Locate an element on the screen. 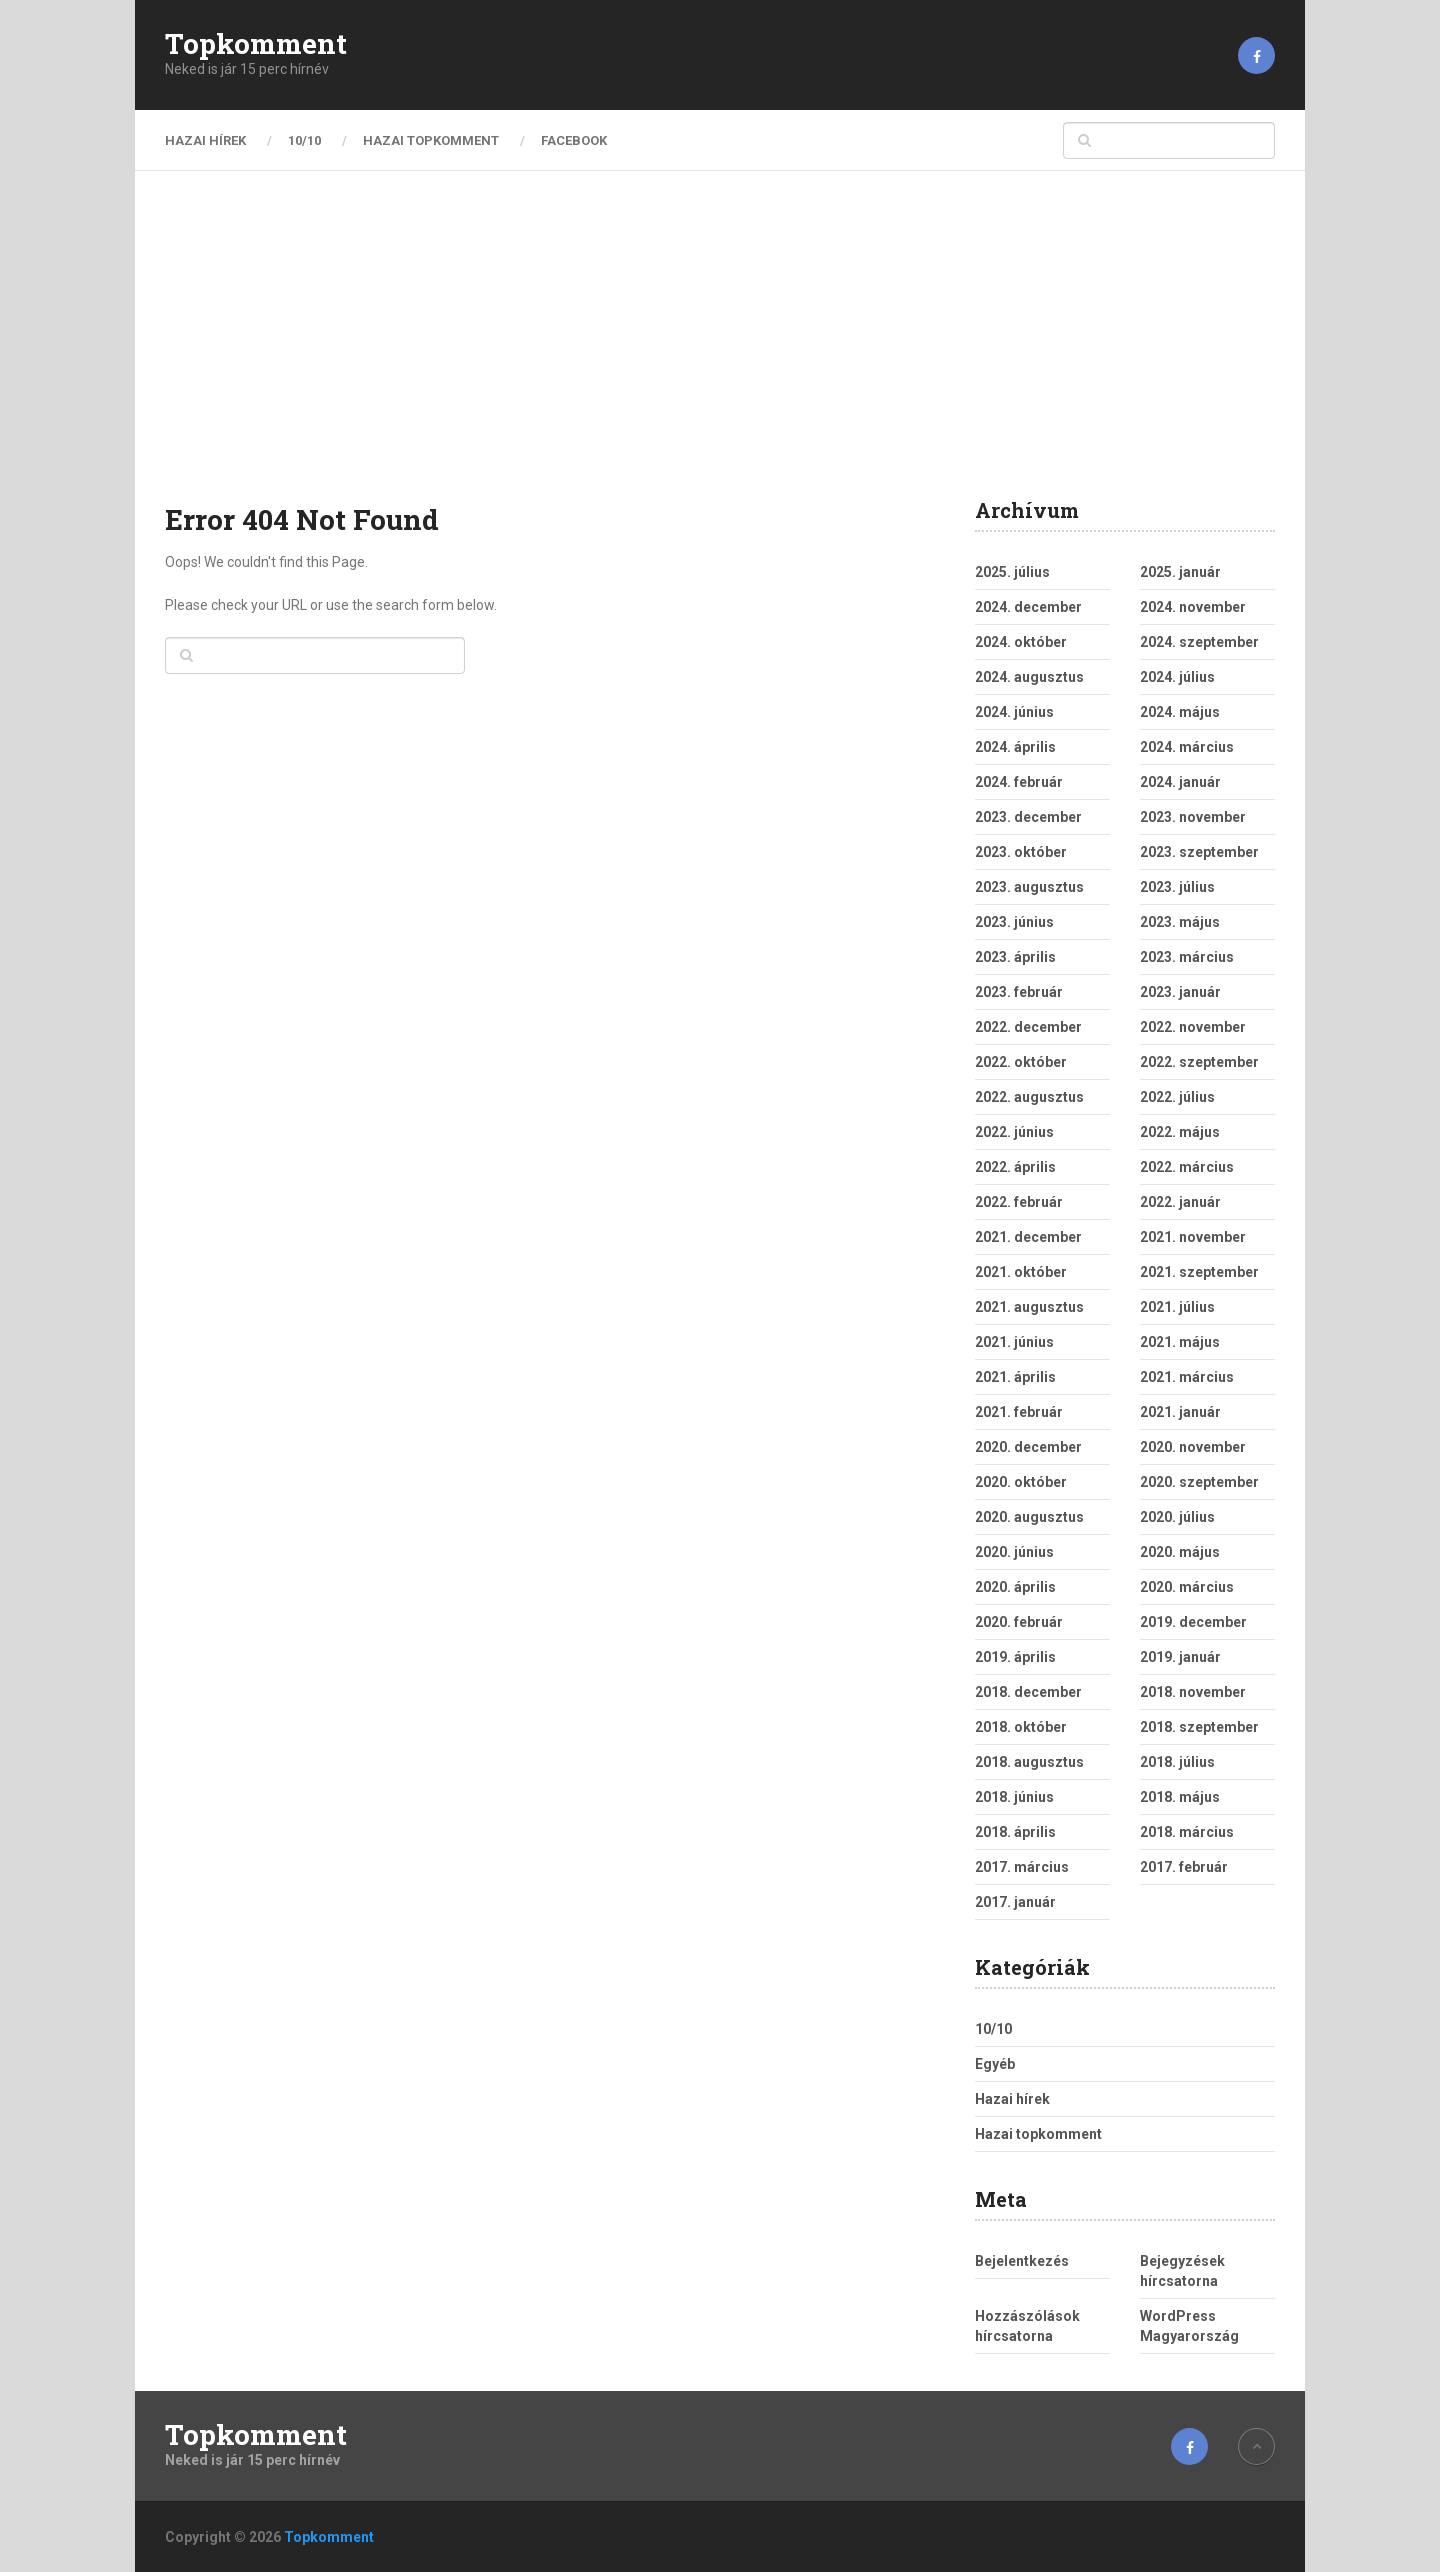 This screenshot has height=2572, width=1440. 2022. augusztus is located at coordinates (1029, 1097).